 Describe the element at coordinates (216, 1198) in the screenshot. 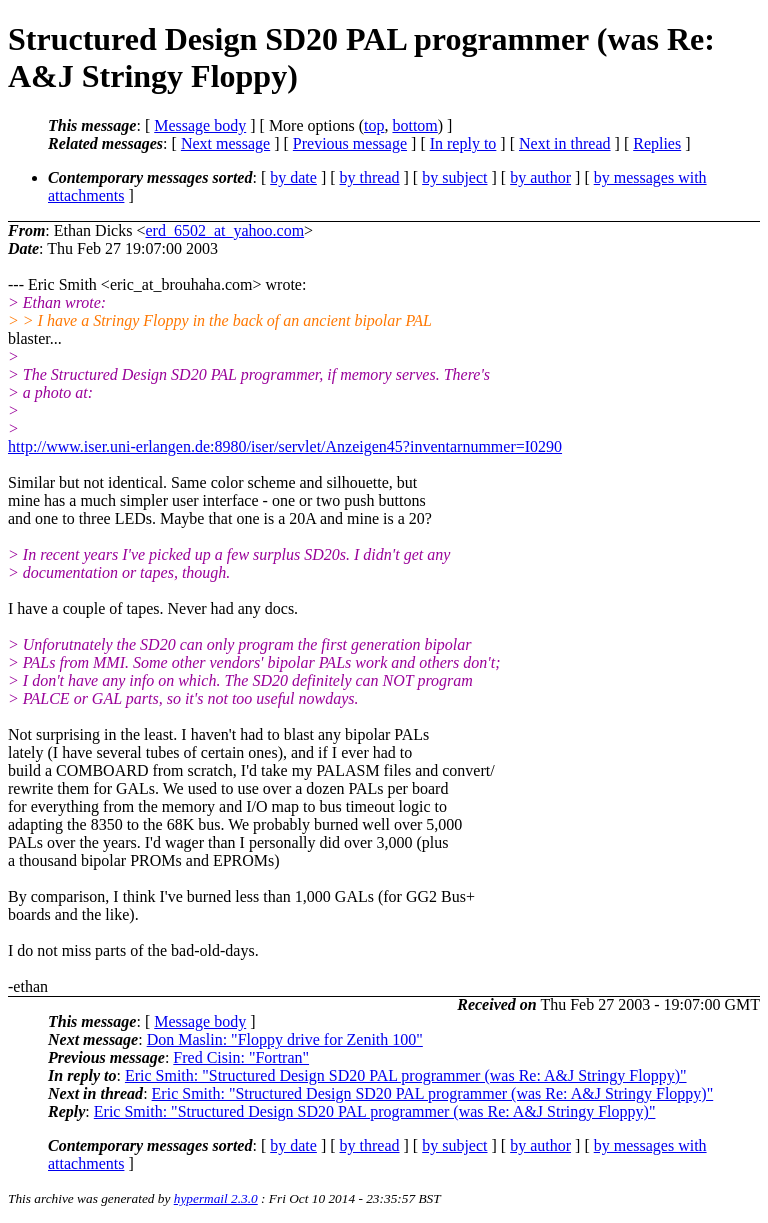

I see `hypermail 2.3.0` at that location.